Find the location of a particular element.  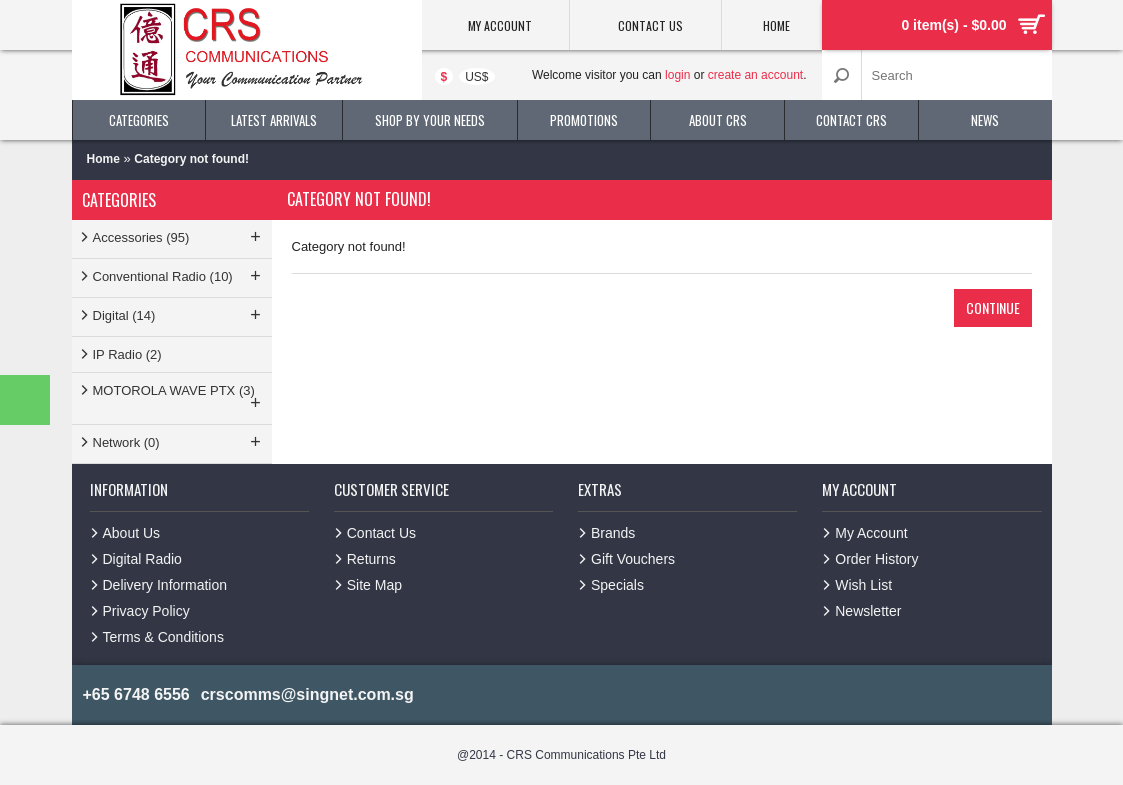

Gift Vouchers is located at coordinates (633, 559).